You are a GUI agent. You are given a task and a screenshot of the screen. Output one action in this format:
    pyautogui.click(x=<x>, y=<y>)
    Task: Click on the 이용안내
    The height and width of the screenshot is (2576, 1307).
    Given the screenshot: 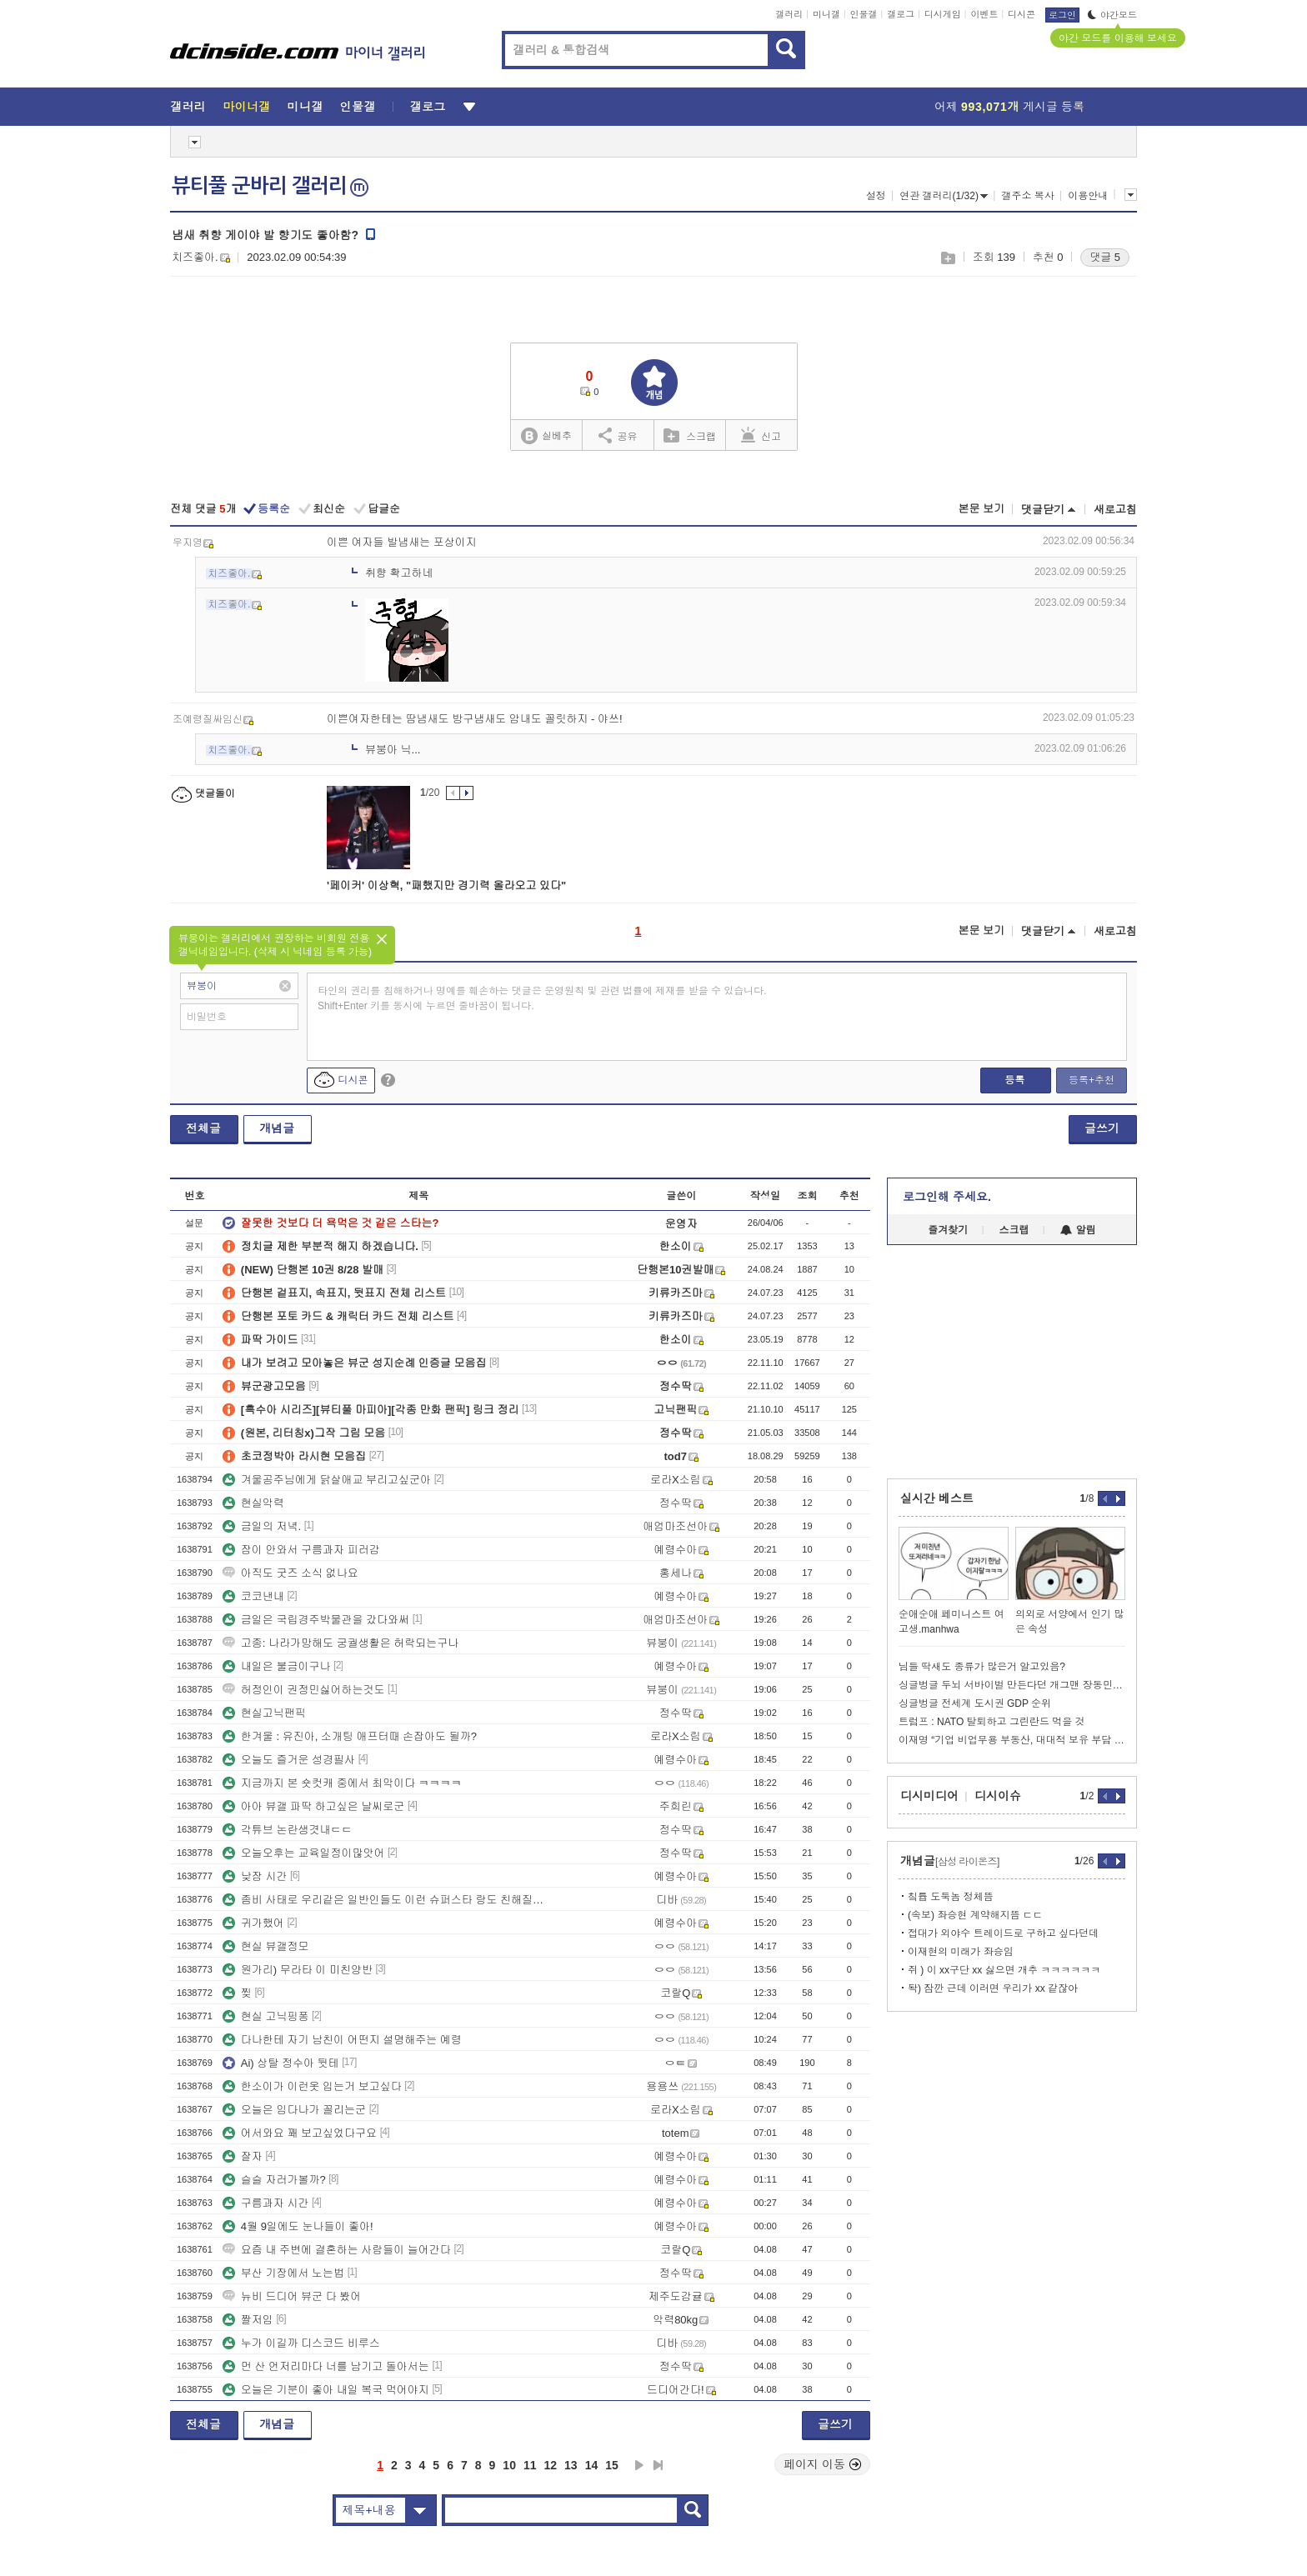 What is the action you would take?
    pyautogui.click(x=1088, y=196)
    